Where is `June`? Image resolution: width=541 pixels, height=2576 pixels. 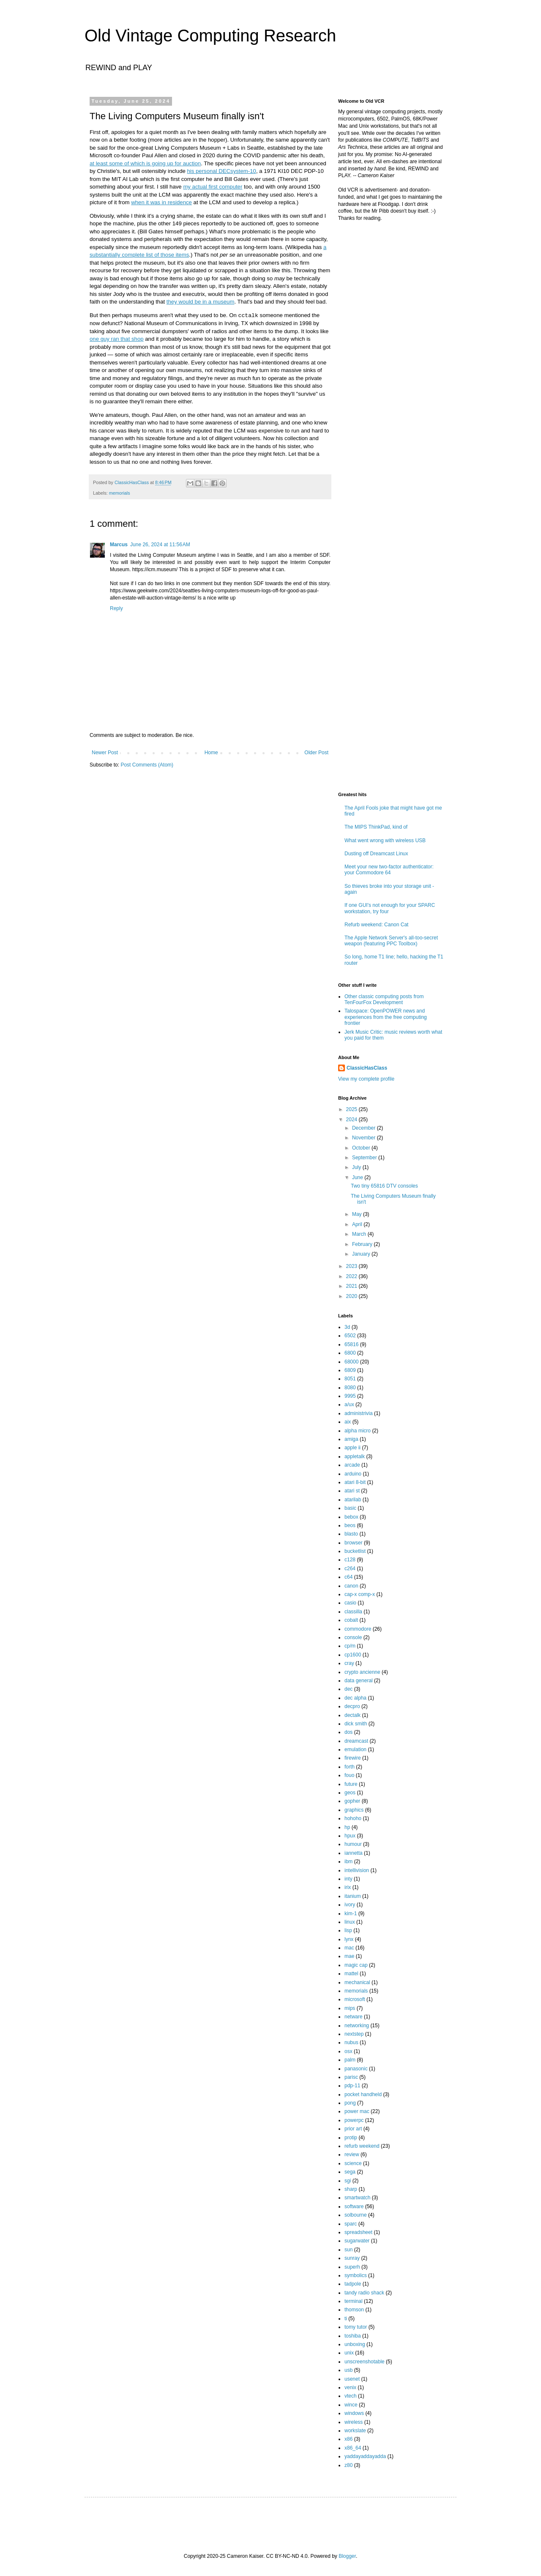 June is located at coordinates (358, 1177).